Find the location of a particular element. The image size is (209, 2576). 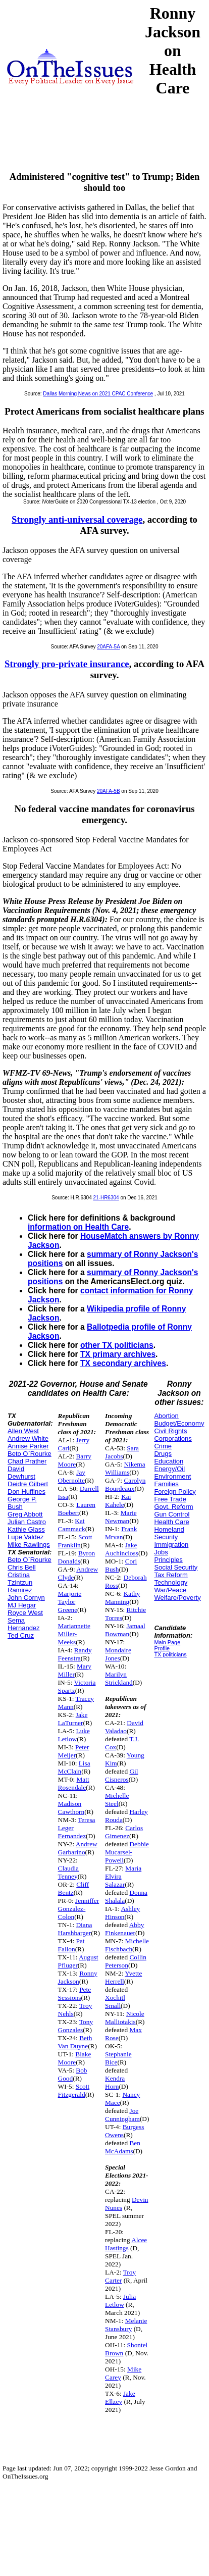

Chris Bell is located at coordinates (22, 1567).